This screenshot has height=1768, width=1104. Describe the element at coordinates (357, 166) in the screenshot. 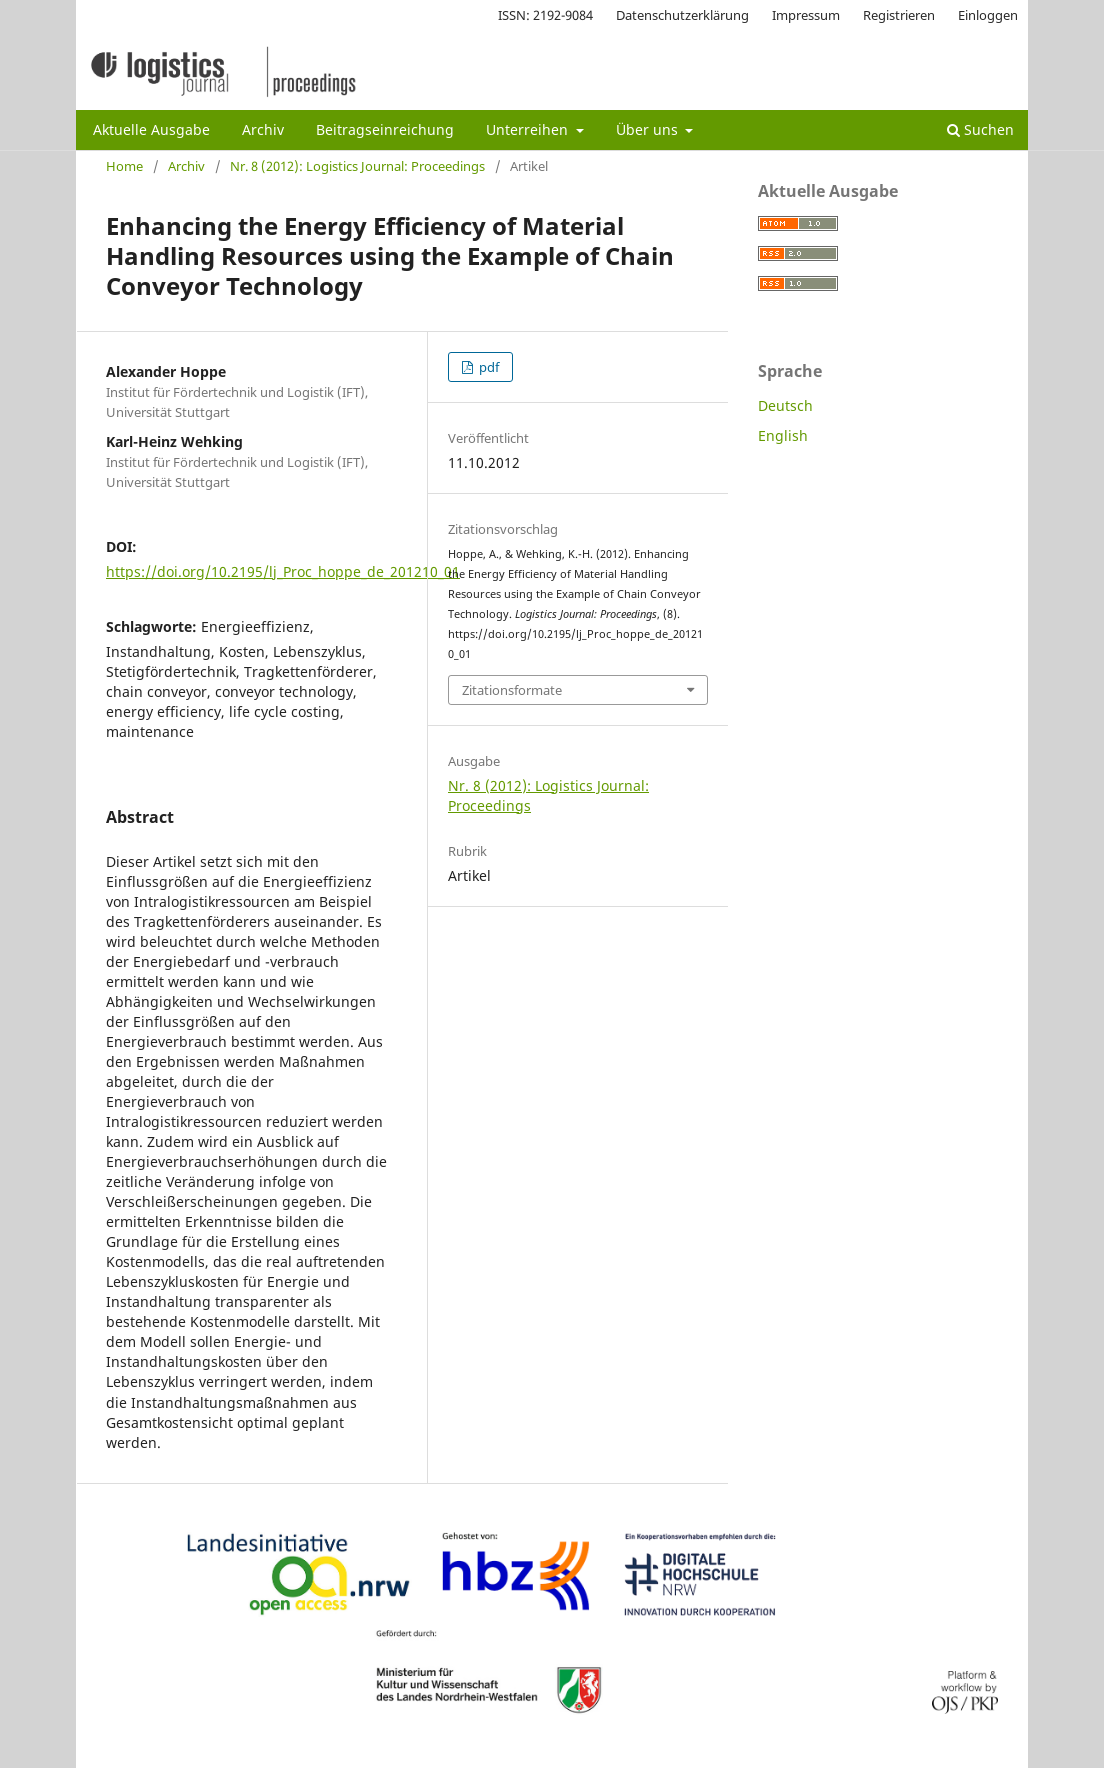

I see `Nr. 8 (2012): Logistics Journal: Proceedings` at that location.